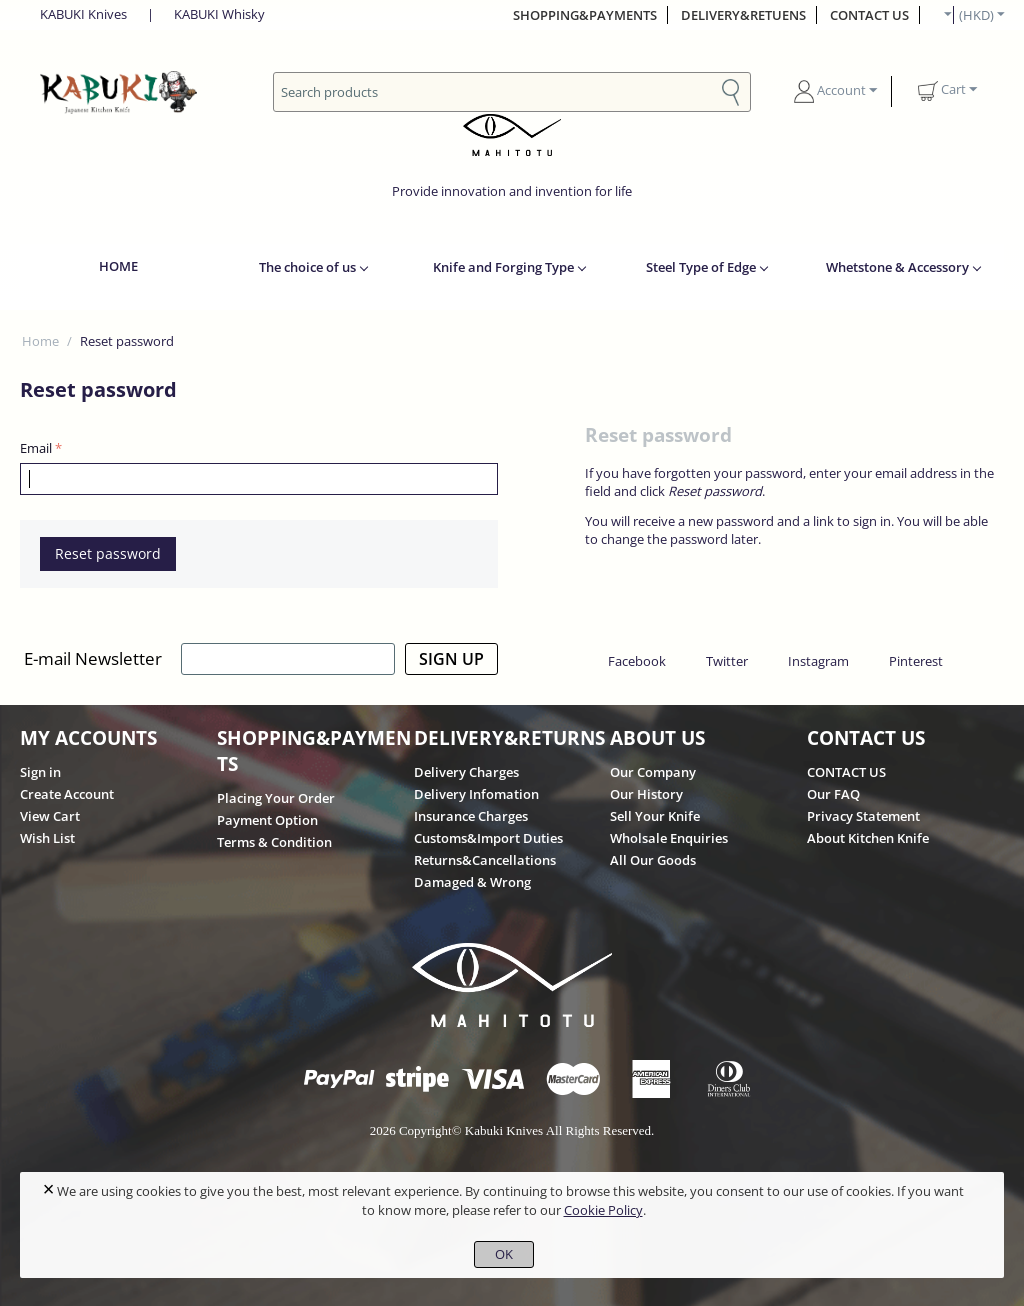 Image resolution: width=1024 pixels, height=1306 pixels. Describe the element at coordinates (476, 794) in the screenshot. I see `Delivery Infomation` at that location.